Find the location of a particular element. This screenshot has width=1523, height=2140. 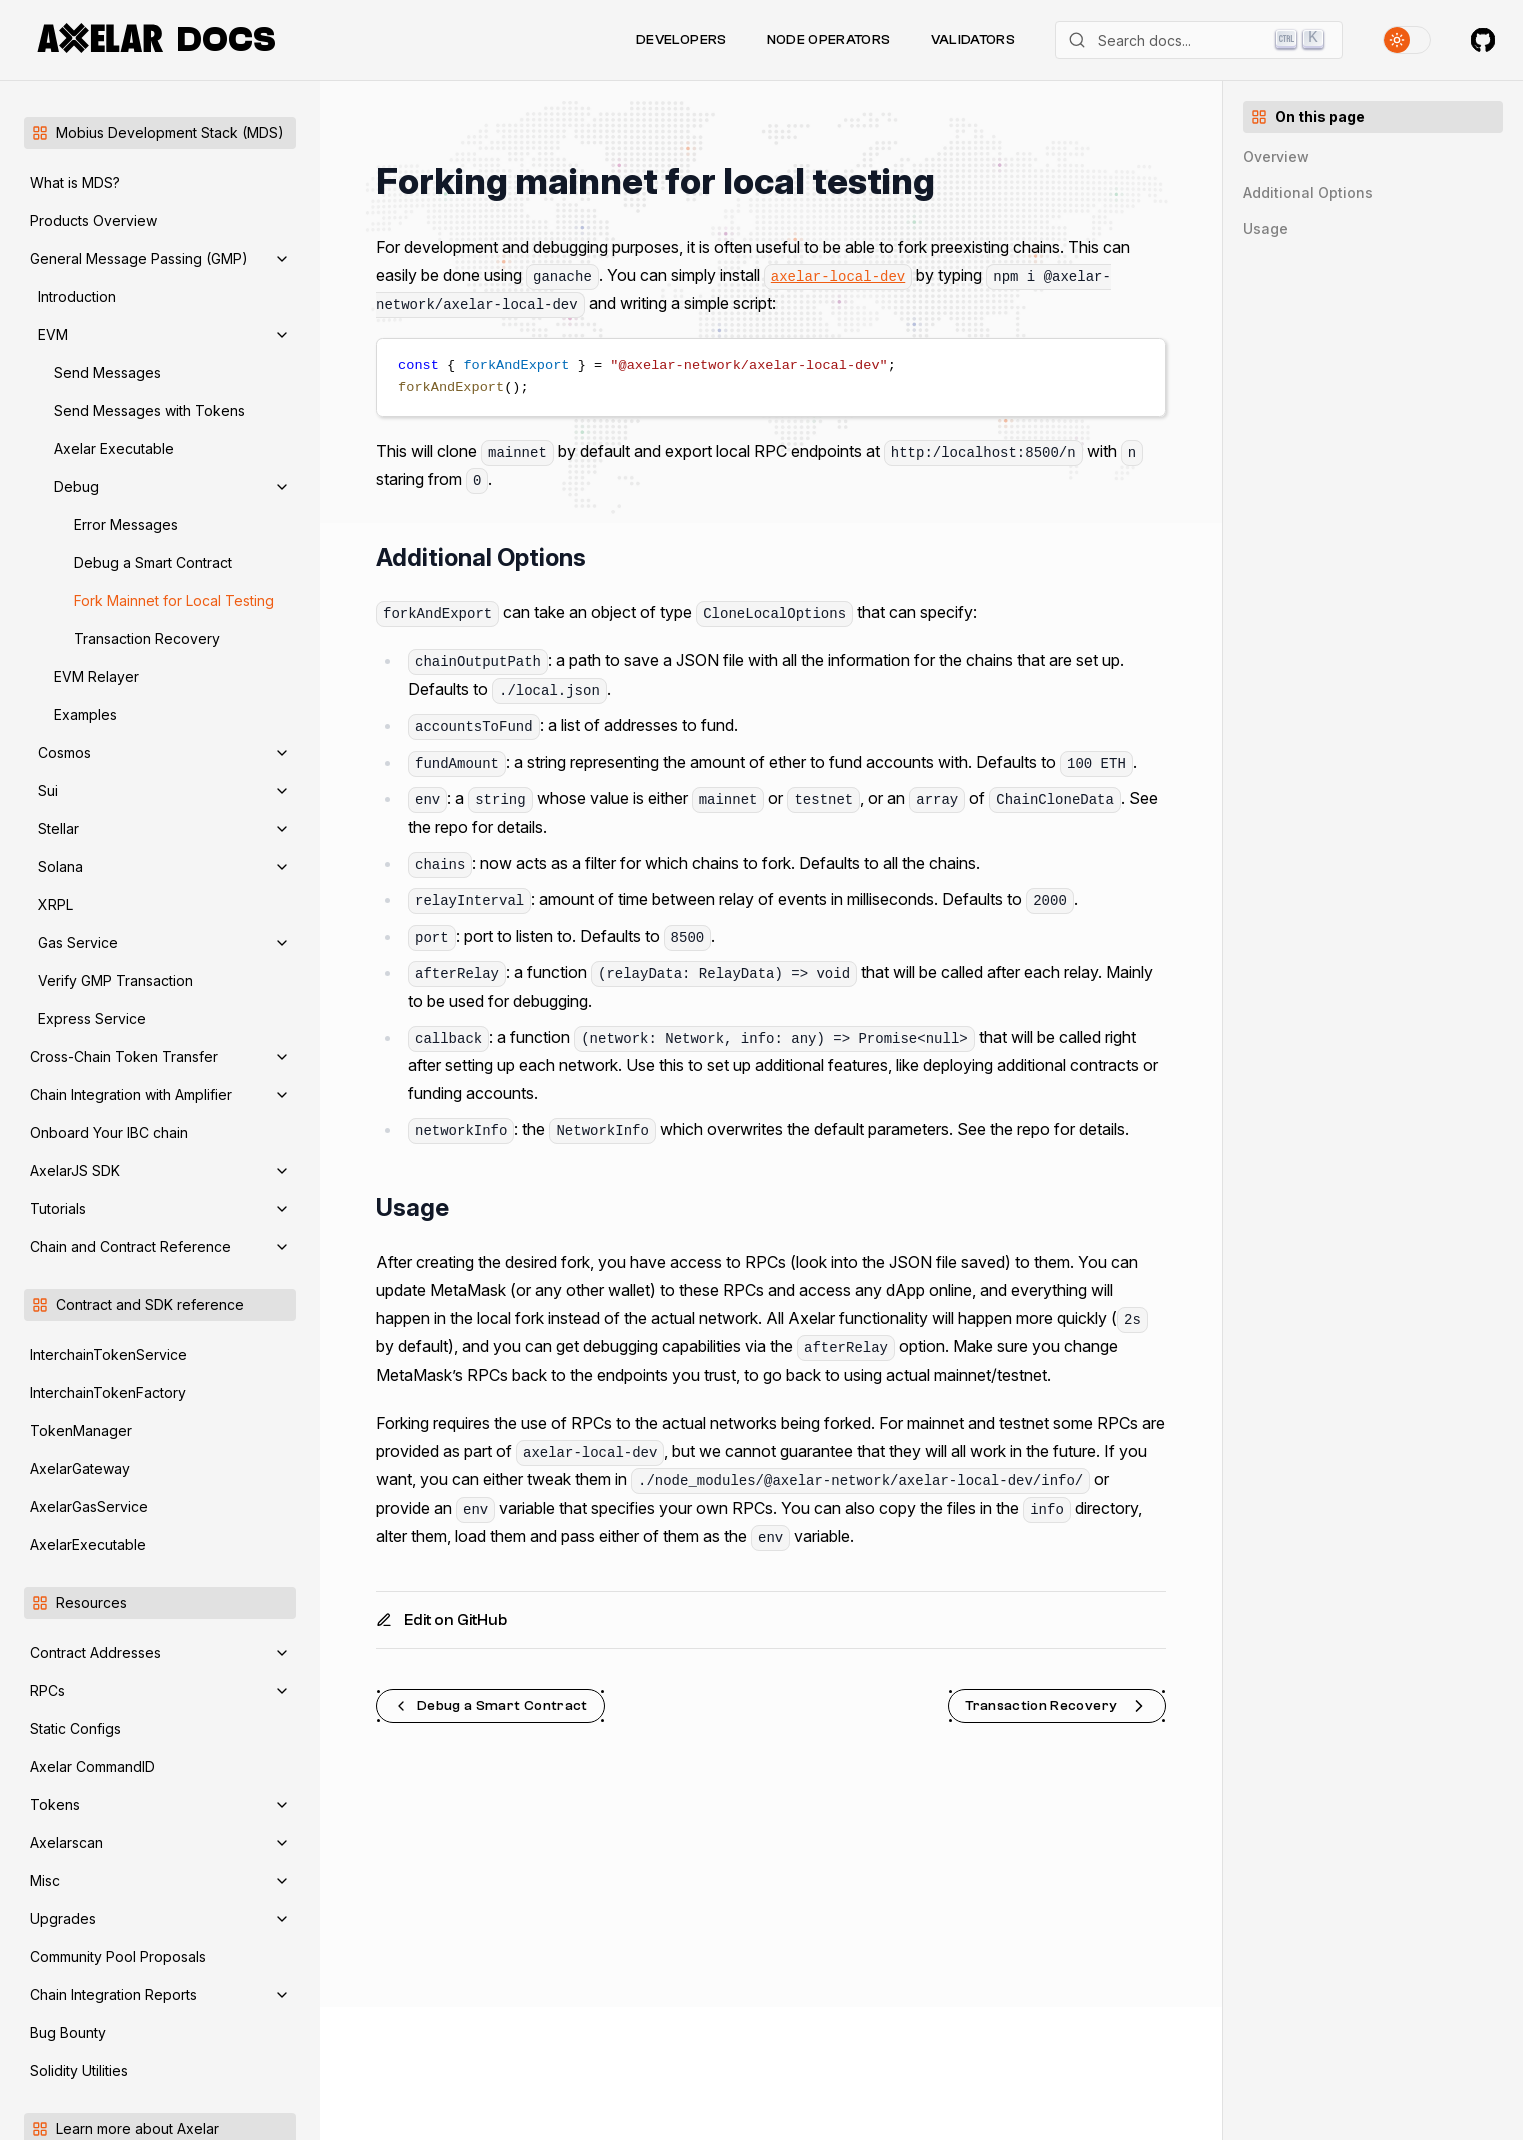

Usage is located at coordinates (1265, 228).